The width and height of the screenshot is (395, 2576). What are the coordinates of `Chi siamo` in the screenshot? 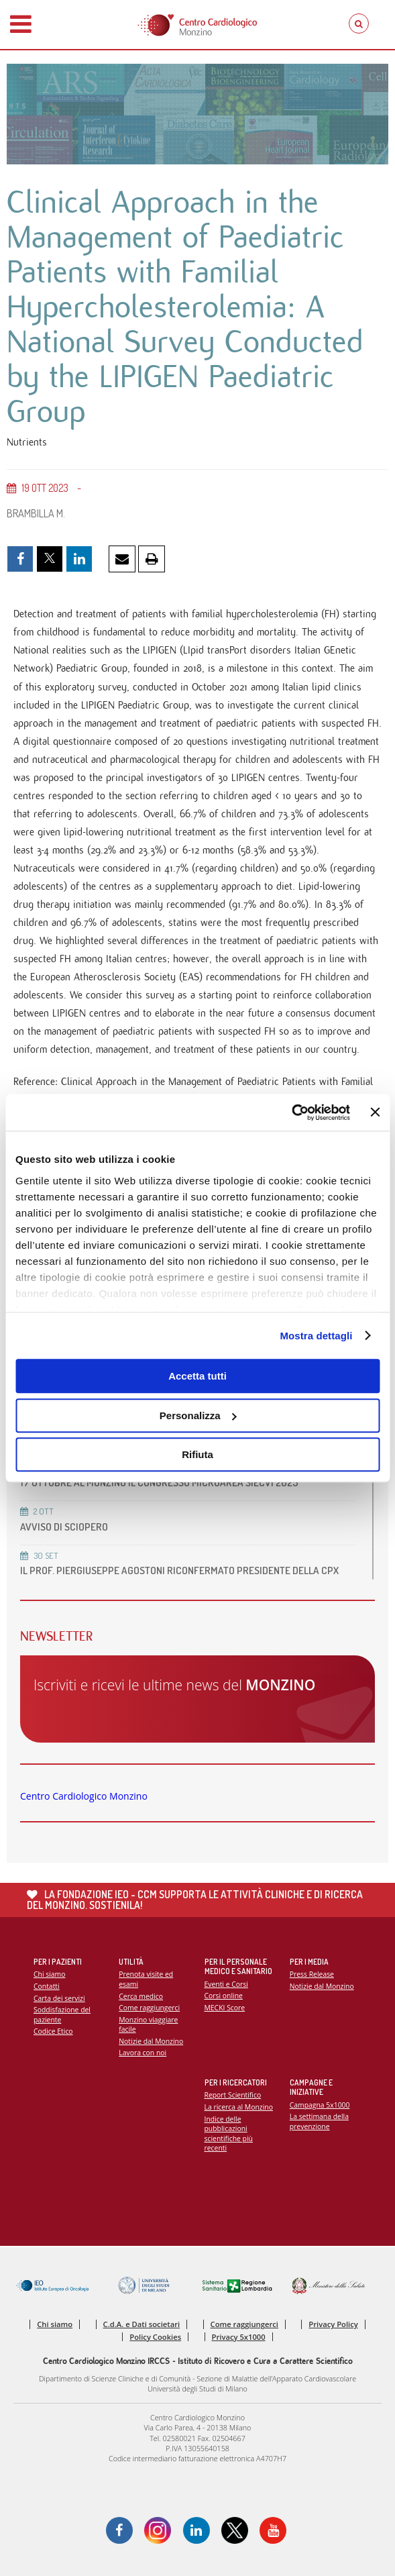 It's located at (49, 1974).